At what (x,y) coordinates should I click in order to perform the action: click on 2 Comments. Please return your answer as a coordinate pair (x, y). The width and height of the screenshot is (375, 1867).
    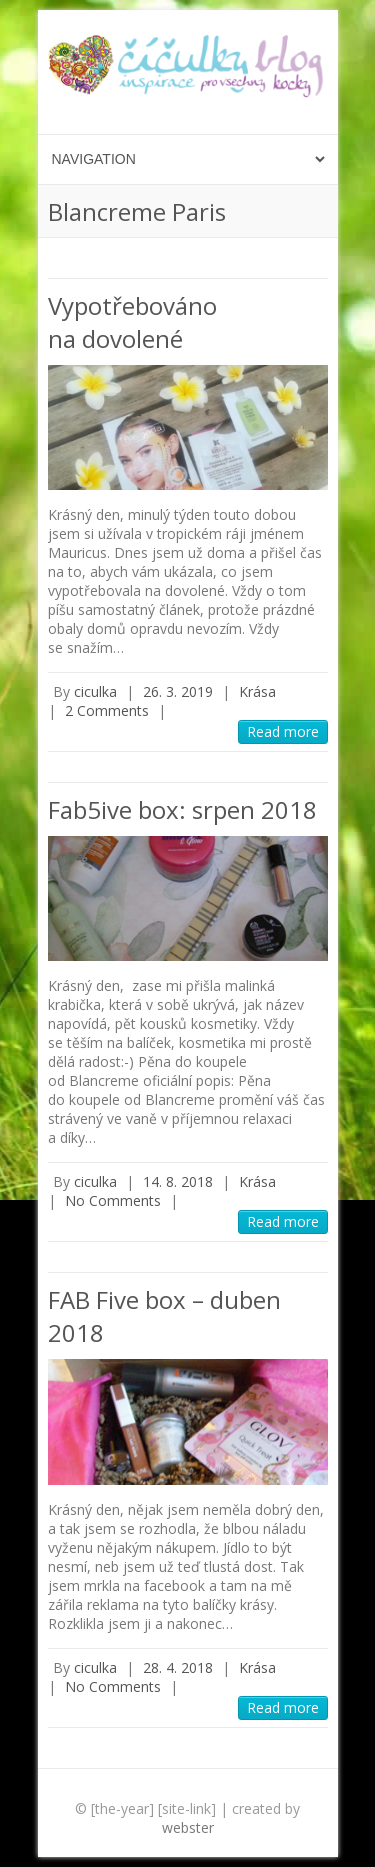
    Looking at the image, I should click on (107, 710).